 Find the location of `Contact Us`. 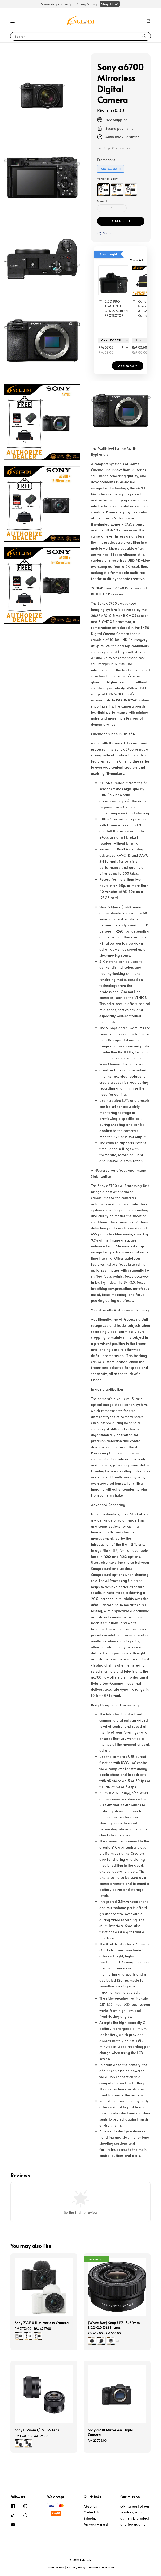

Contact Us is located at coordinates (91, 2512).